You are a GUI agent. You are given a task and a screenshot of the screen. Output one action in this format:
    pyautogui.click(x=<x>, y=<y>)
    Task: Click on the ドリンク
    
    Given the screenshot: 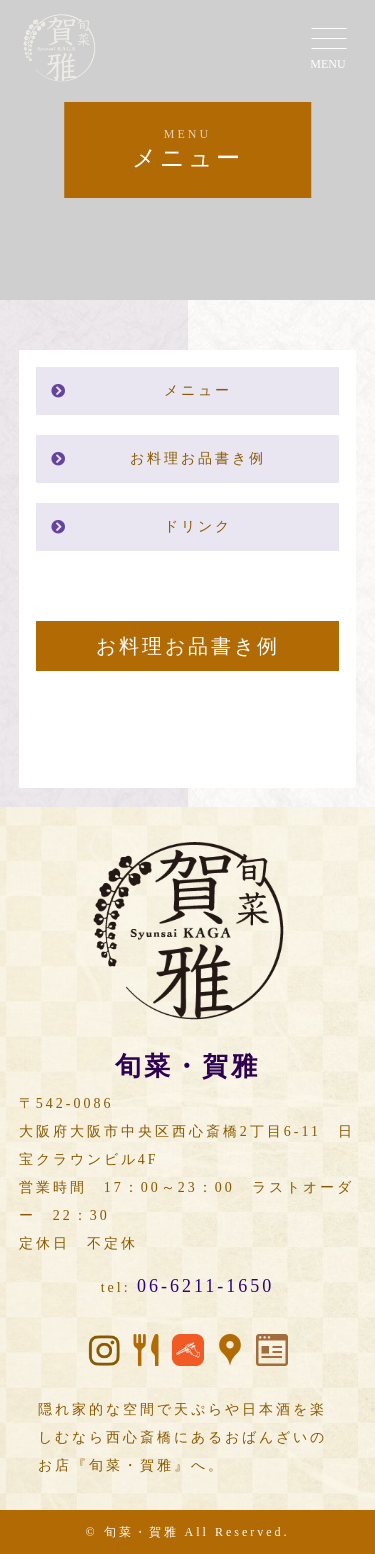 What is the action you would take?
    pyautogui.click(x=198, y=526)
    